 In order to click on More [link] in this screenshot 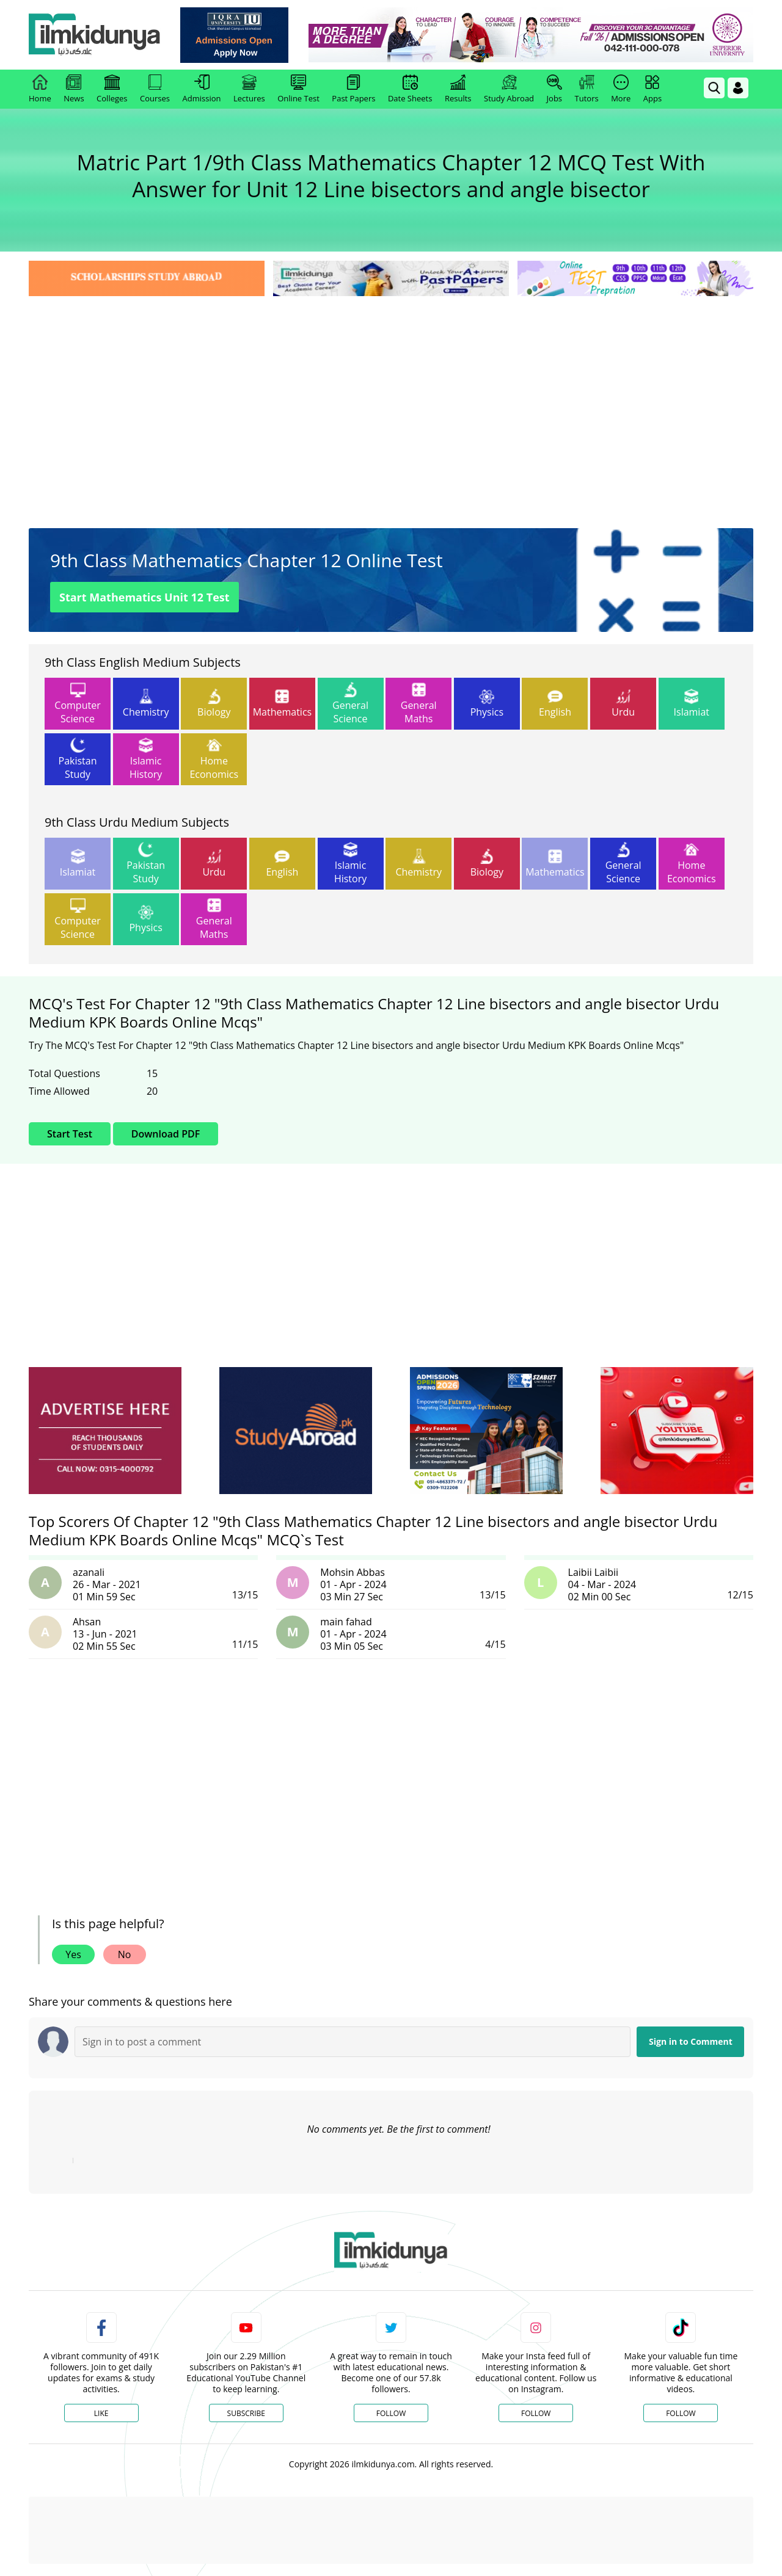, I will do `click(620, 89)`.